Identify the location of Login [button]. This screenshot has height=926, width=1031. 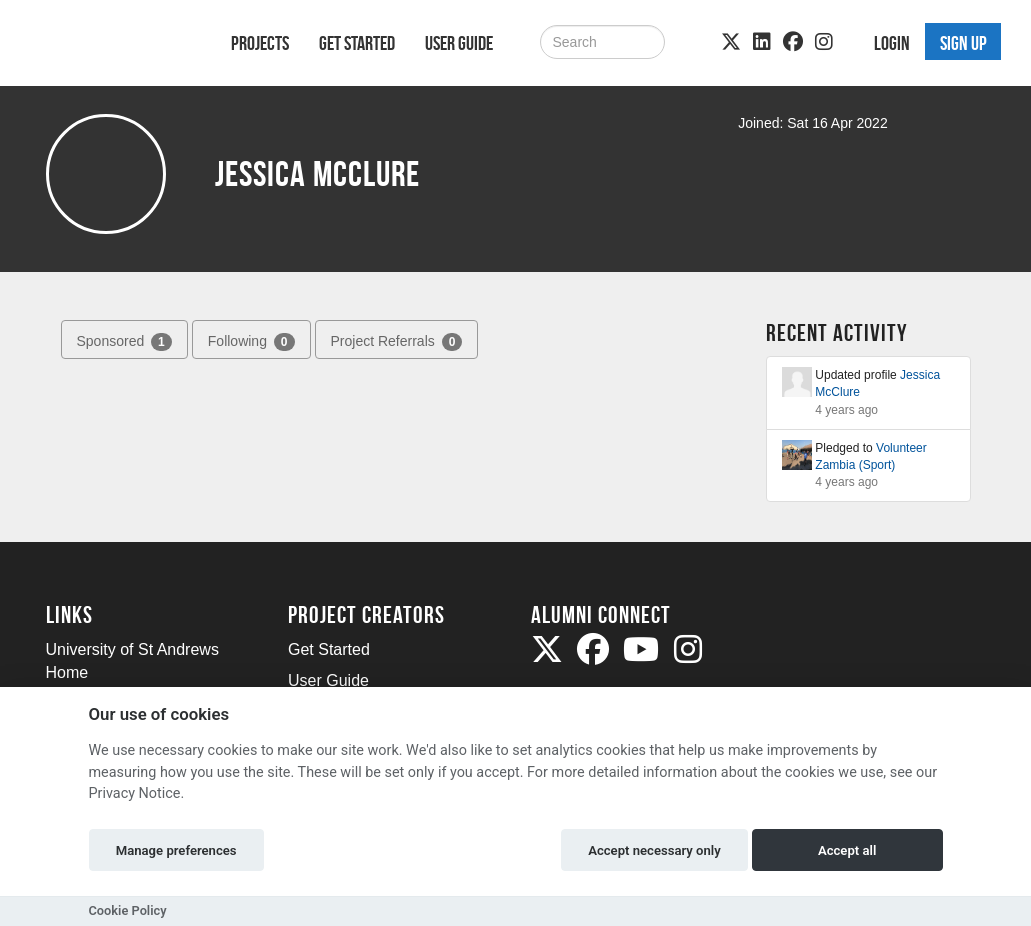
(892, 43).